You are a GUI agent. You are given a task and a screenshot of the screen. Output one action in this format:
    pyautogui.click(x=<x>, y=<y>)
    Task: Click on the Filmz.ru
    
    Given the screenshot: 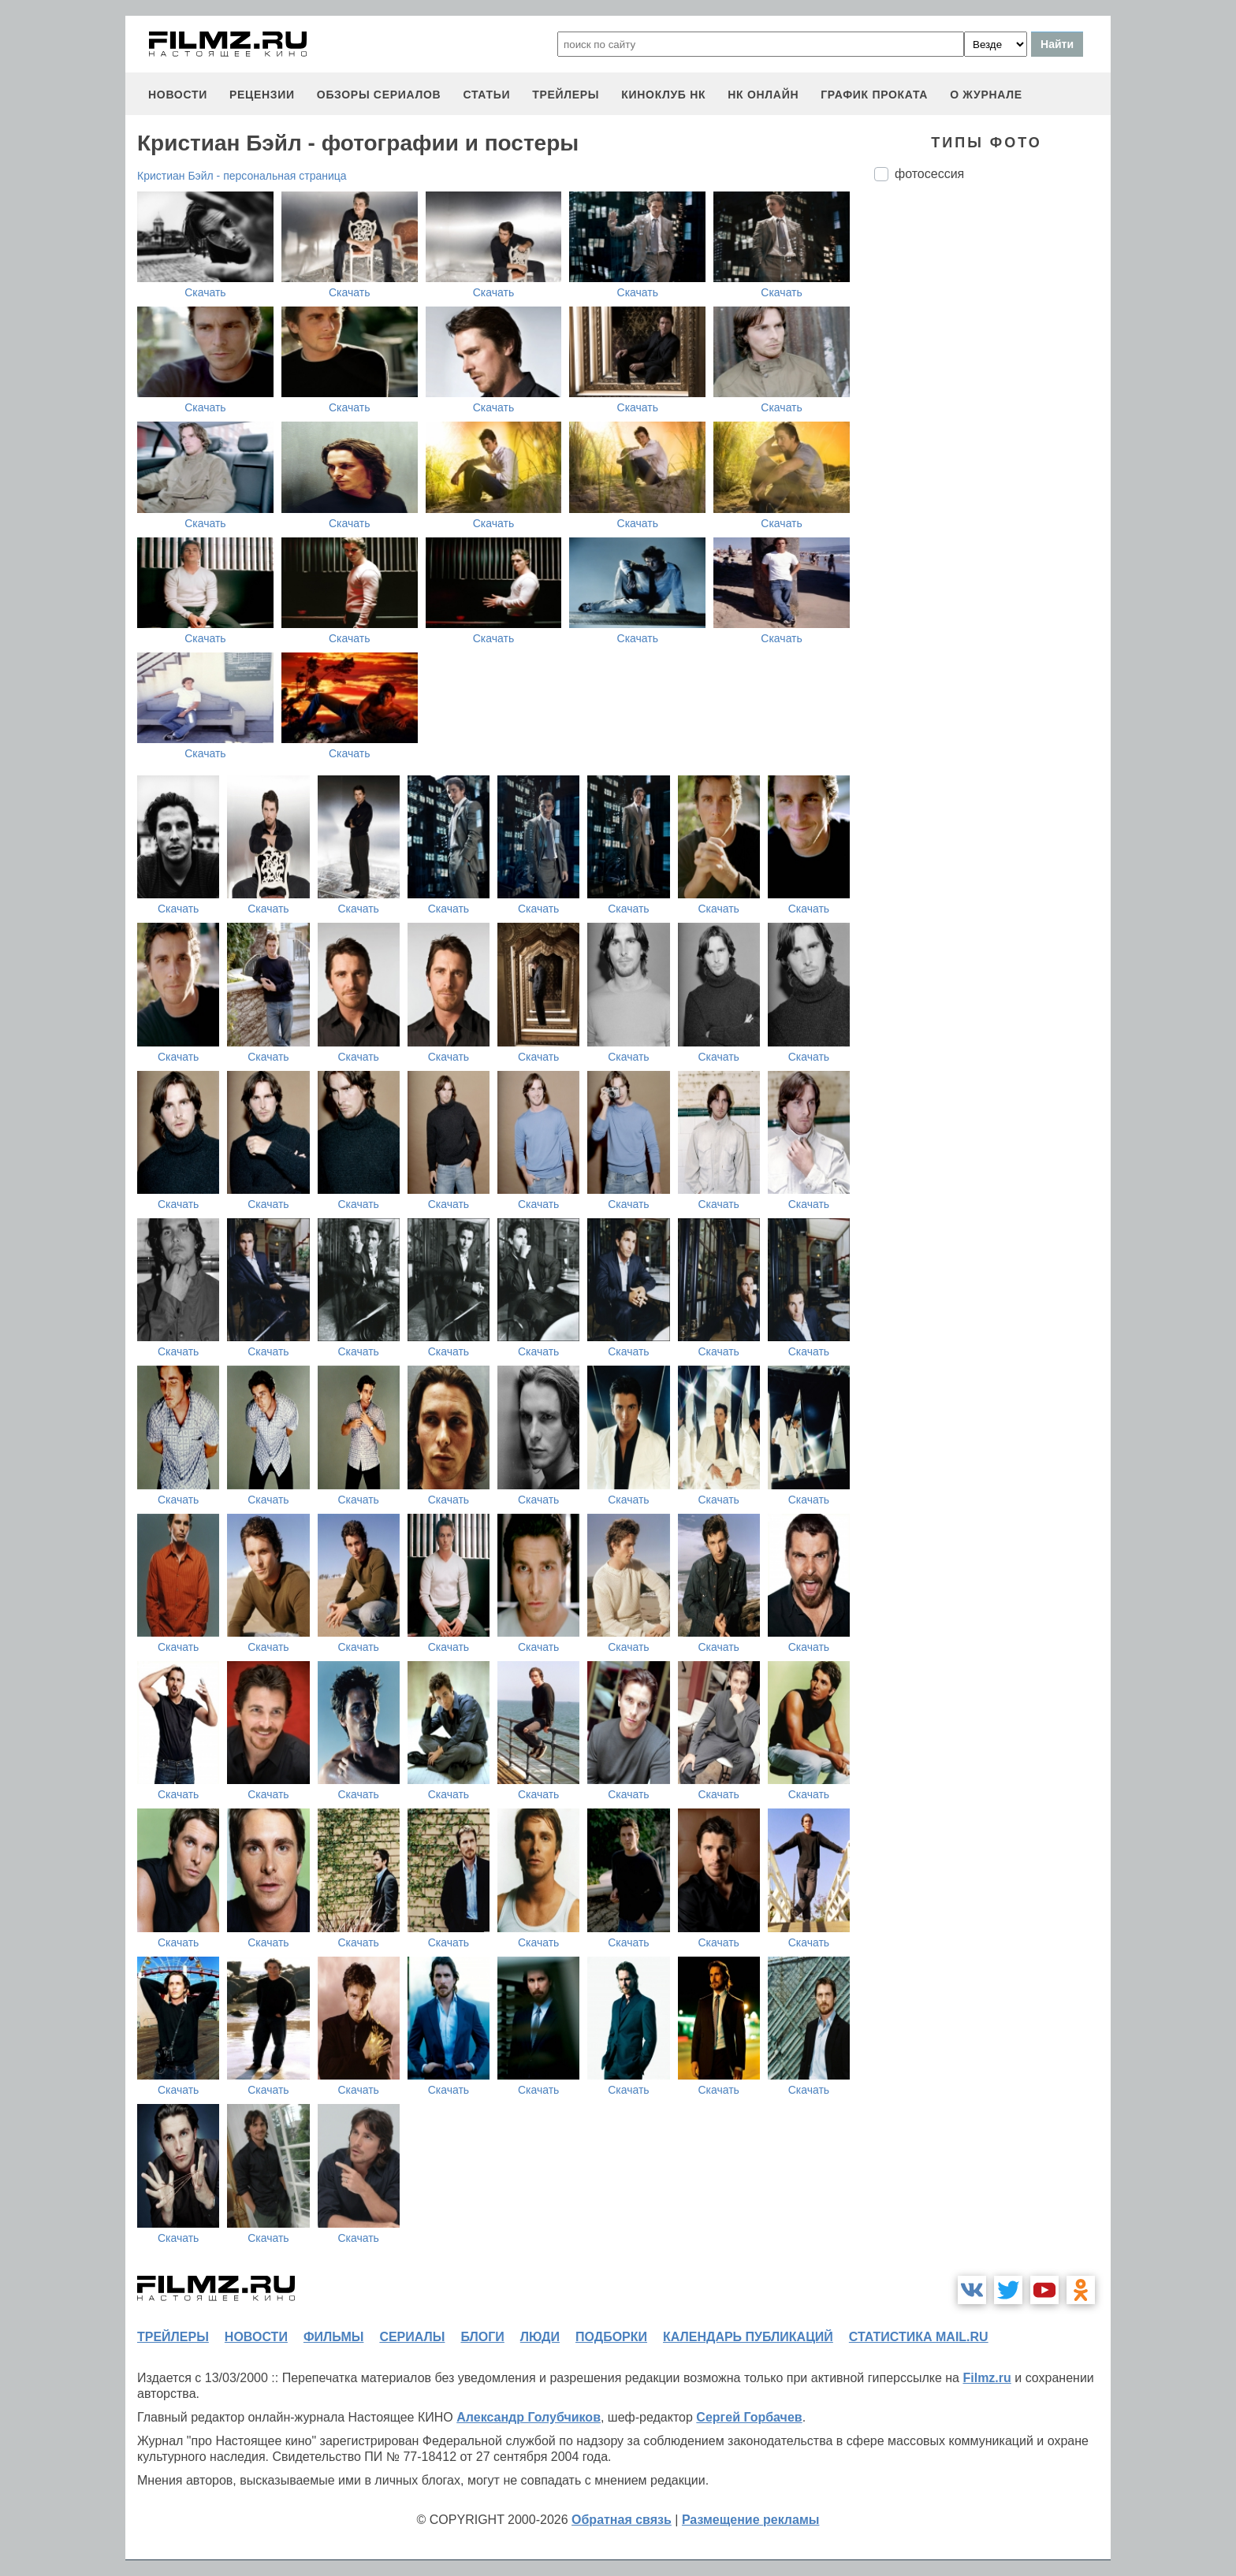 What is the action you would take?
    pyautogui.click(x=986, y=2378)
    